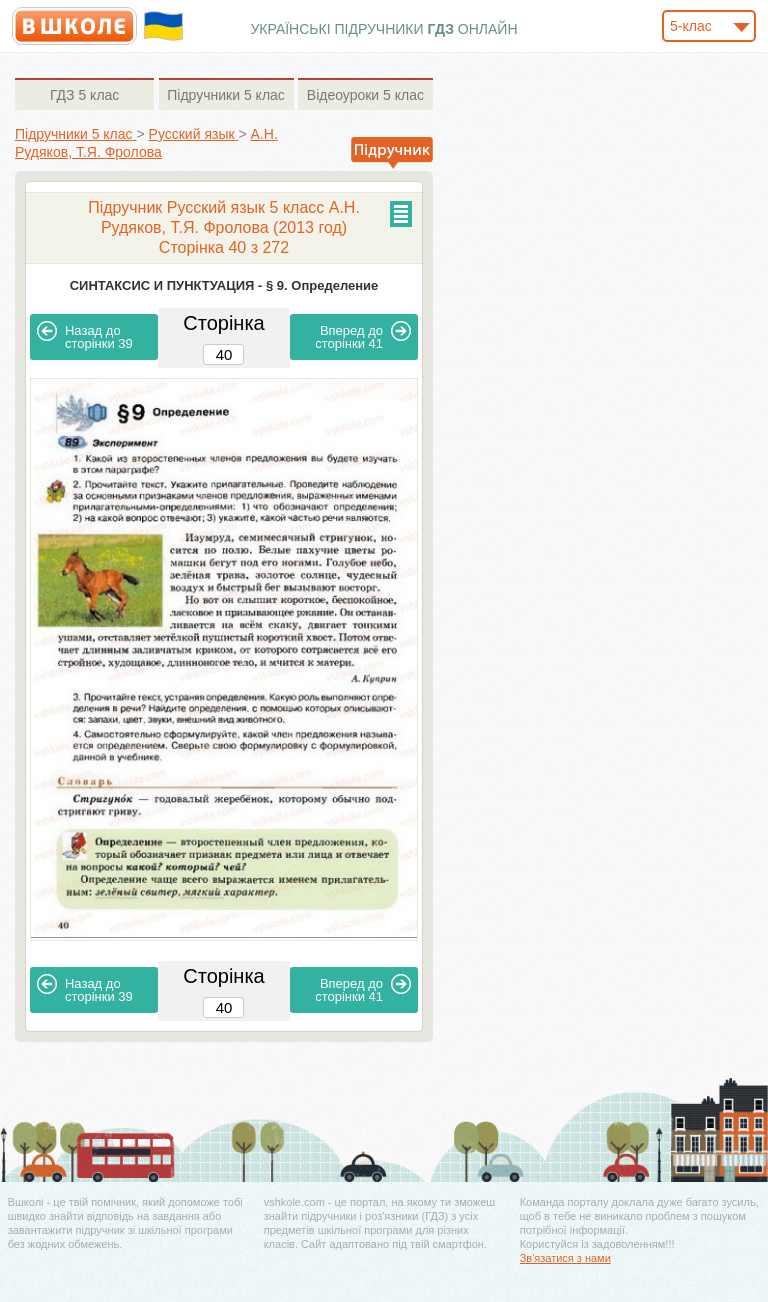 Image resolution: width=768 pixels, height=1302 pixels. Describe the element at coordinates (85, 336) in the screenshot. I see `39` at that location.